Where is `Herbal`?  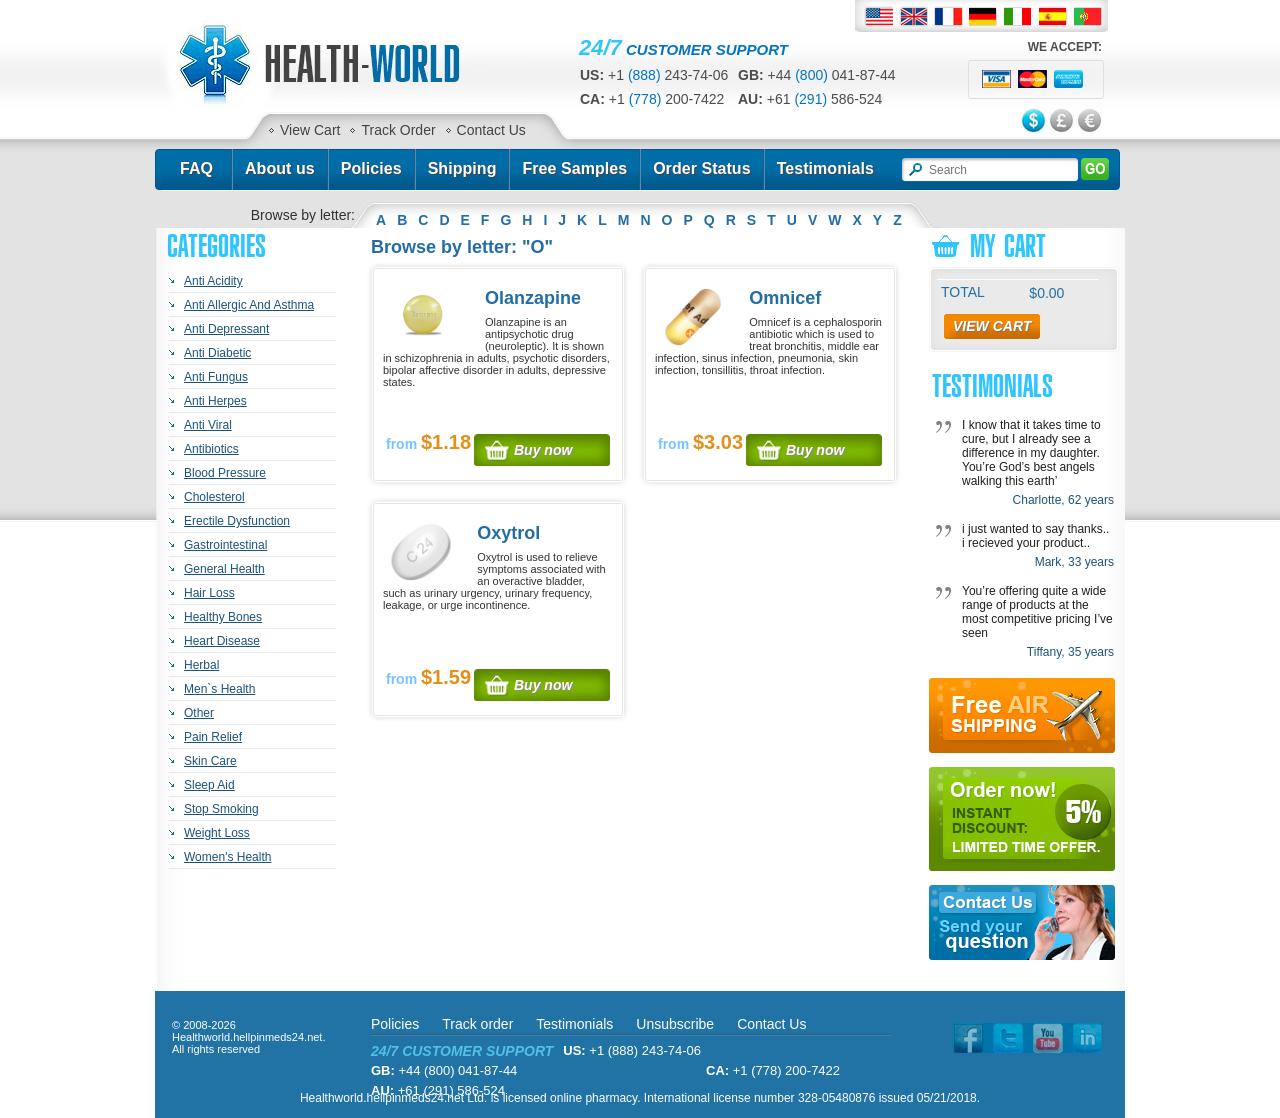
Herbal is located at coordinates (201, 665).